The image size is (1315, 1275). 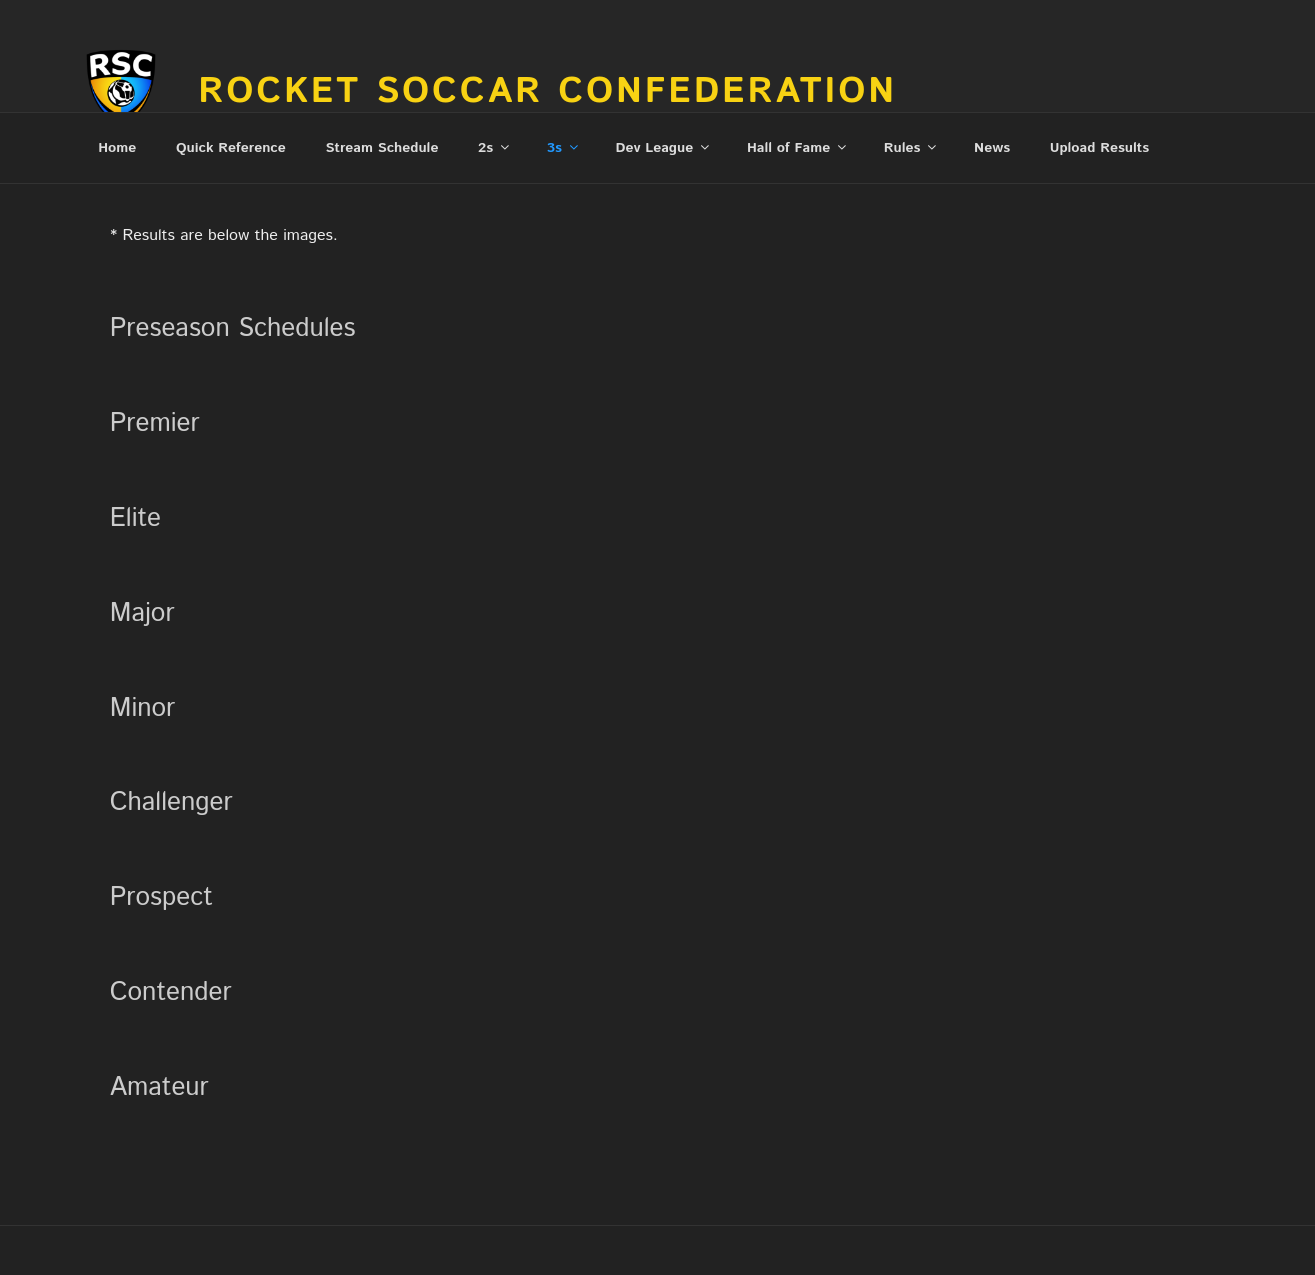 I want to click on Quick Reference, so click(x=231, y=148).